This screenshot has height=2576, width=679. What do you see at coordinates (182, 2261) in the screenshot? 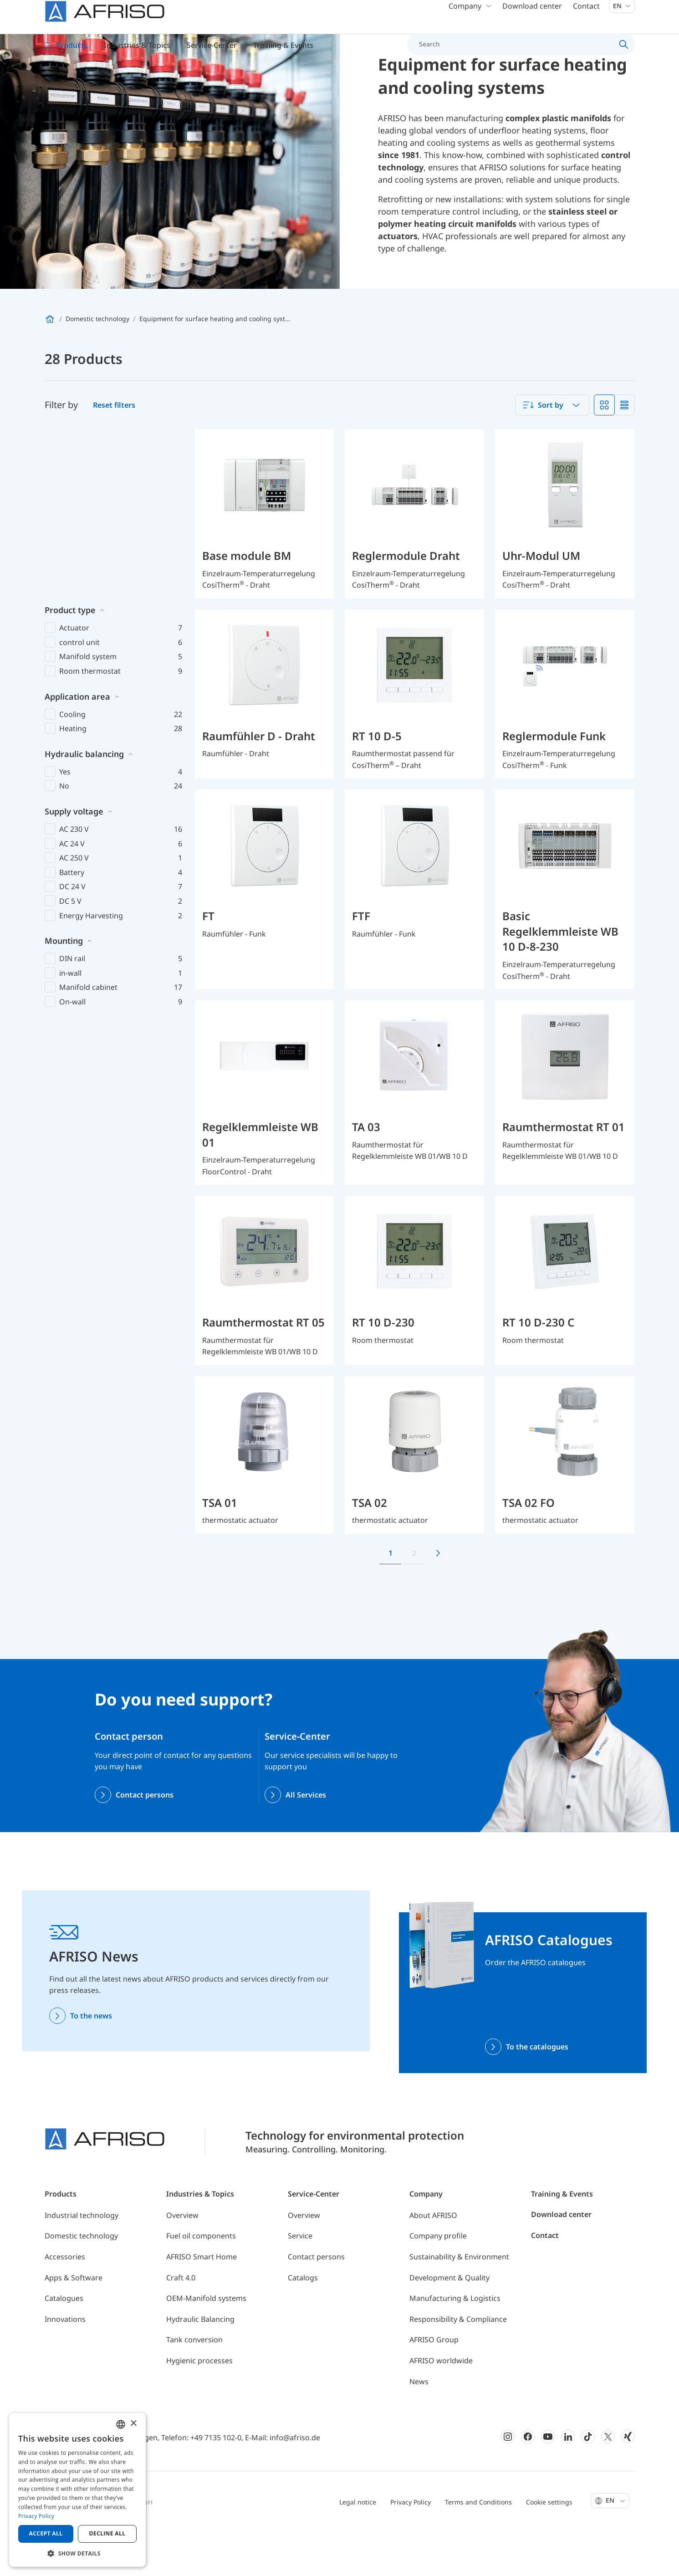
I see `Overview` at bounding box center [182, 2261].